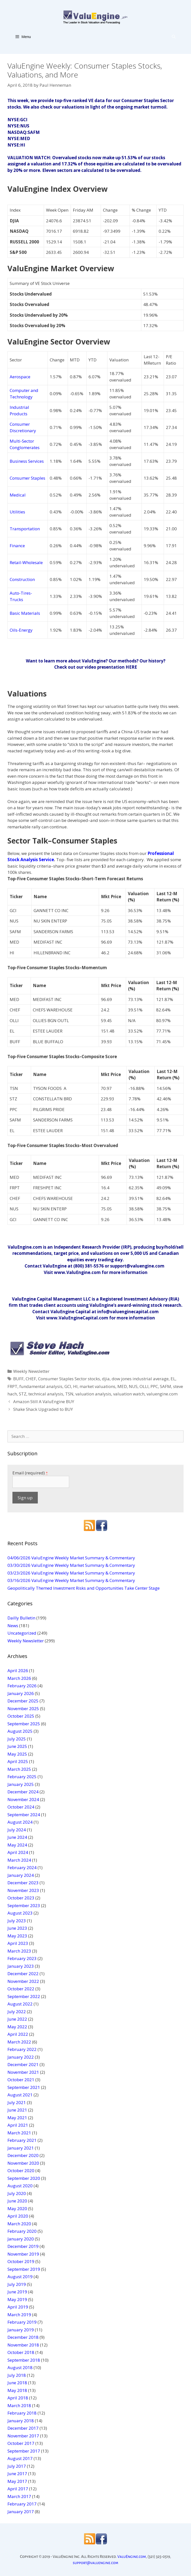 Image resolution: width=191 pixels, height=2576 pixels. I want to click on January 2025, so click(20, 1784).